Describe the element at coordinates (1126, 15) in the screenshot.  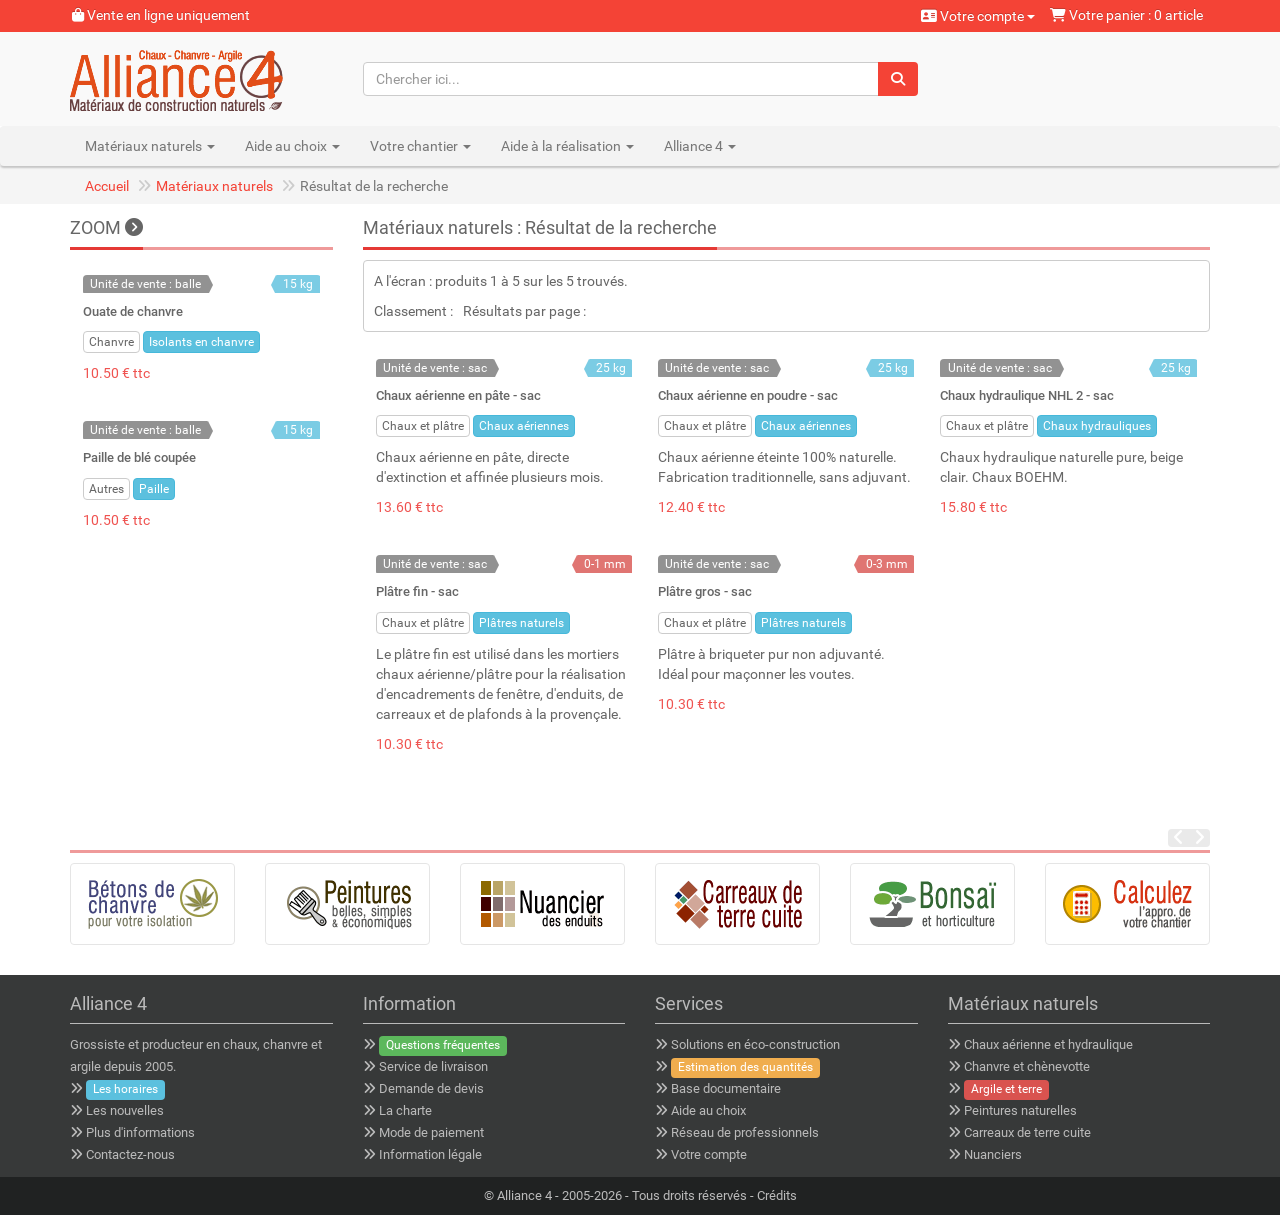
I see `Votre panier : 0 article` at that location.